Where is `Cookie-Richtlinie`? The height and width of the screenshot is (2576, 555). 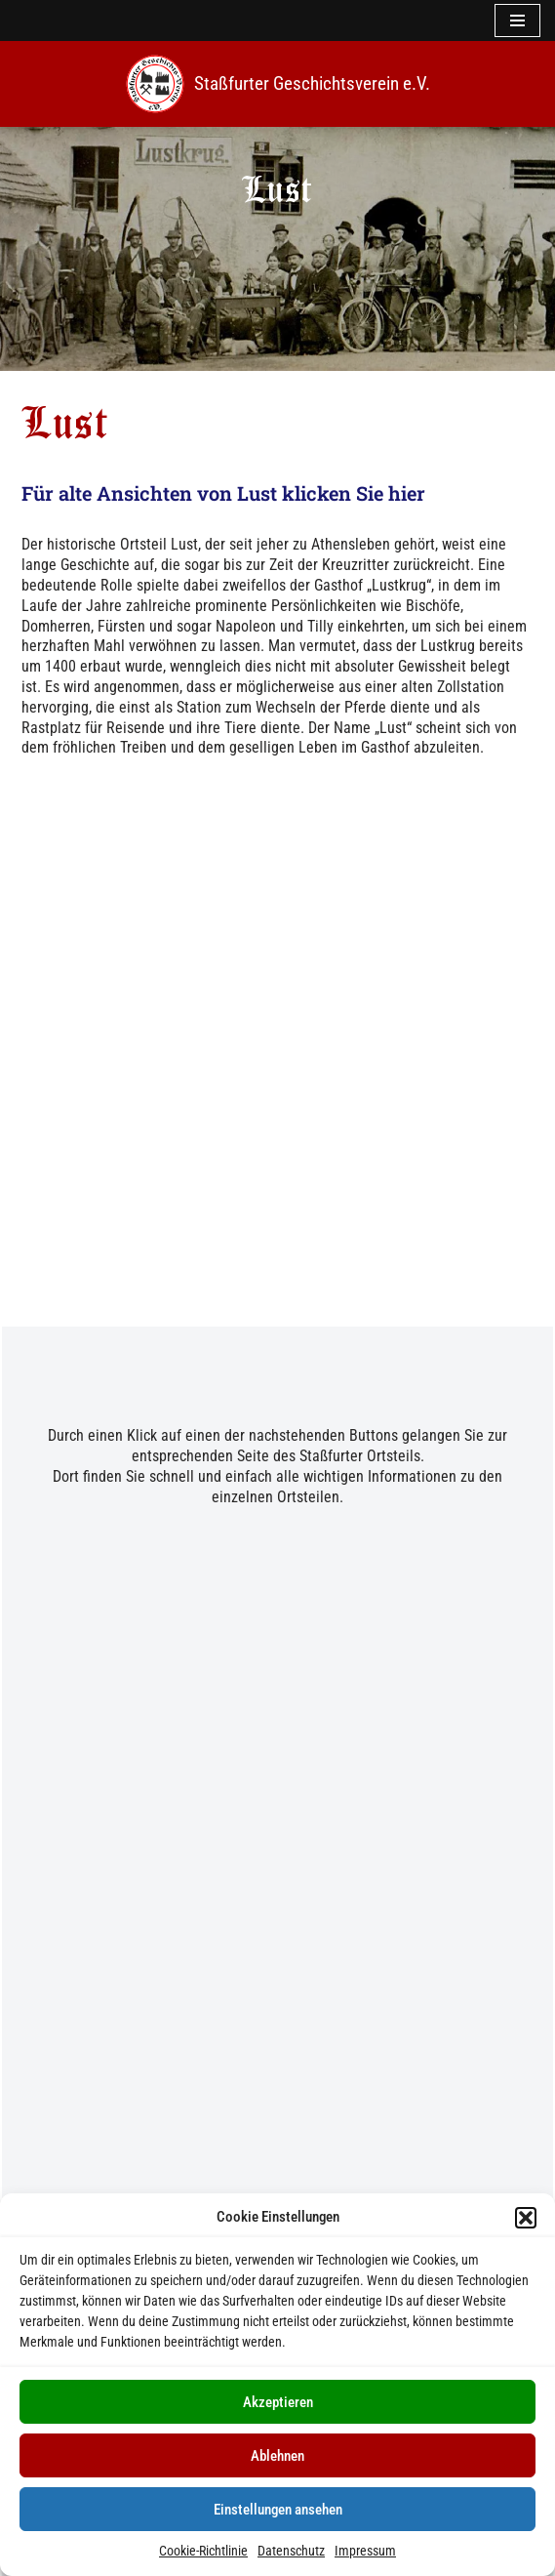
Cookie-Richtlinie is located at coordinates (203, 2550).